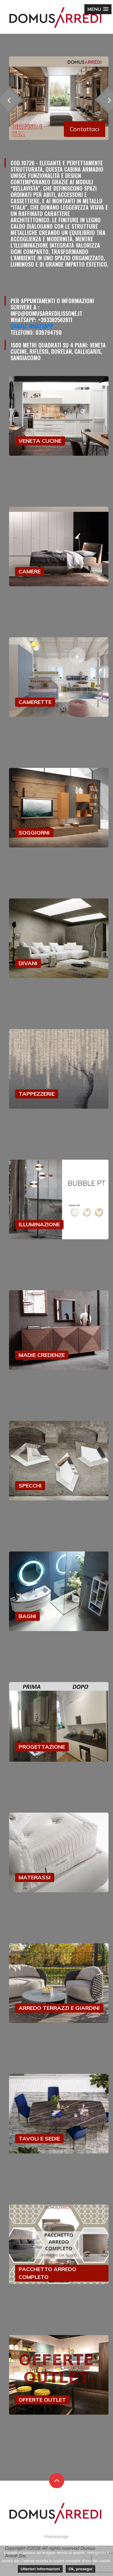 The height and width of the screenshot is (2576, 113). I want to click on OFFERTE OUTLET, so click(42, 2399).